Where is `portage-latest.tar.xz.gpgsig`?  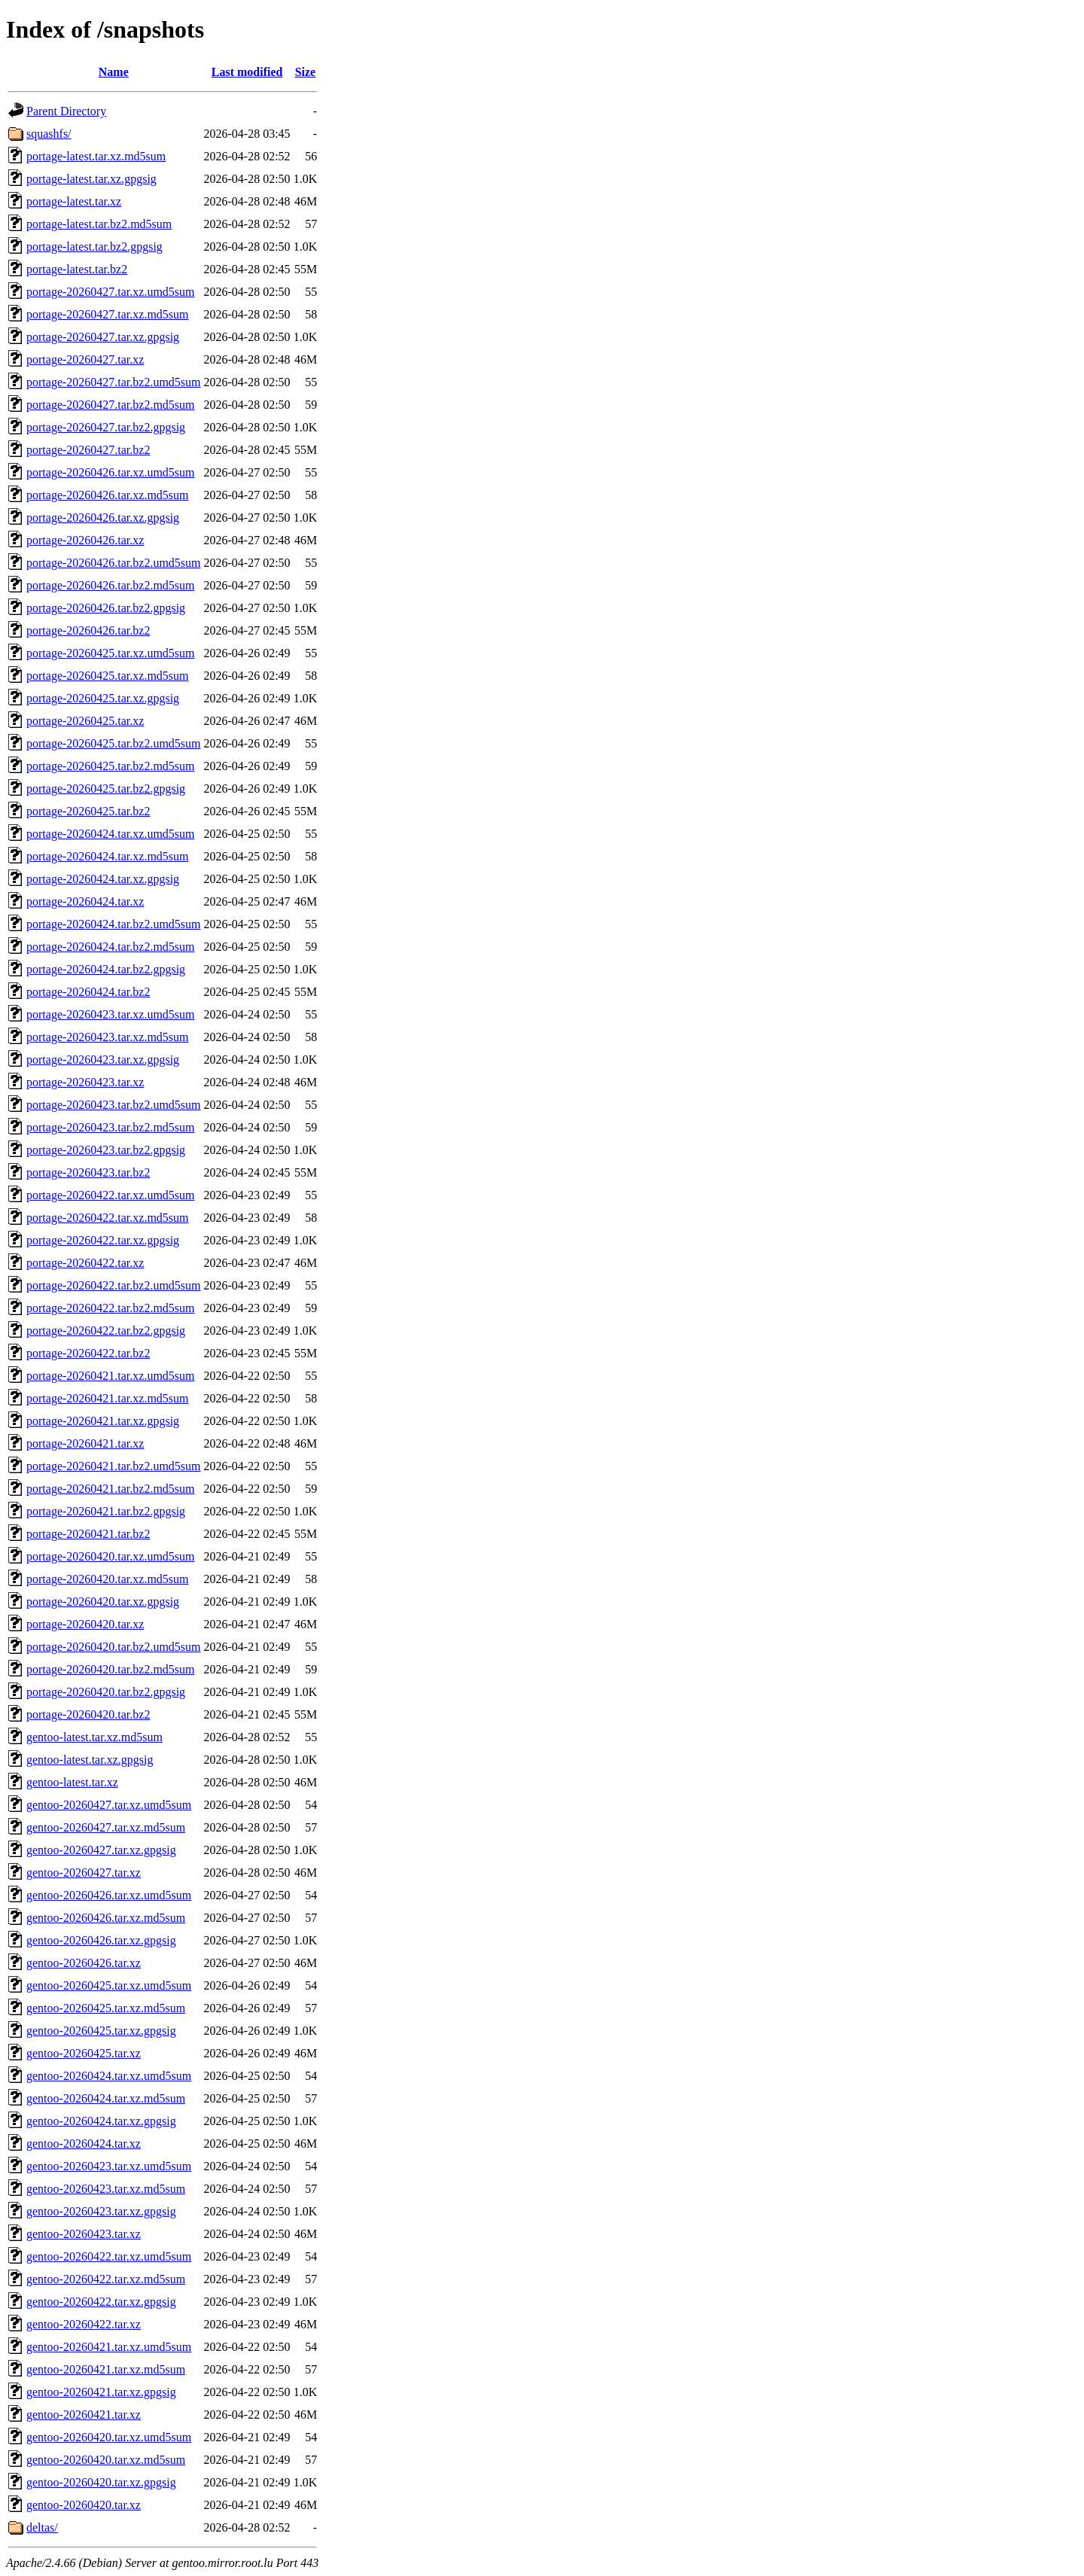 portage-latest.tar.xz.gpgsig is located at coordinates (91, 178).